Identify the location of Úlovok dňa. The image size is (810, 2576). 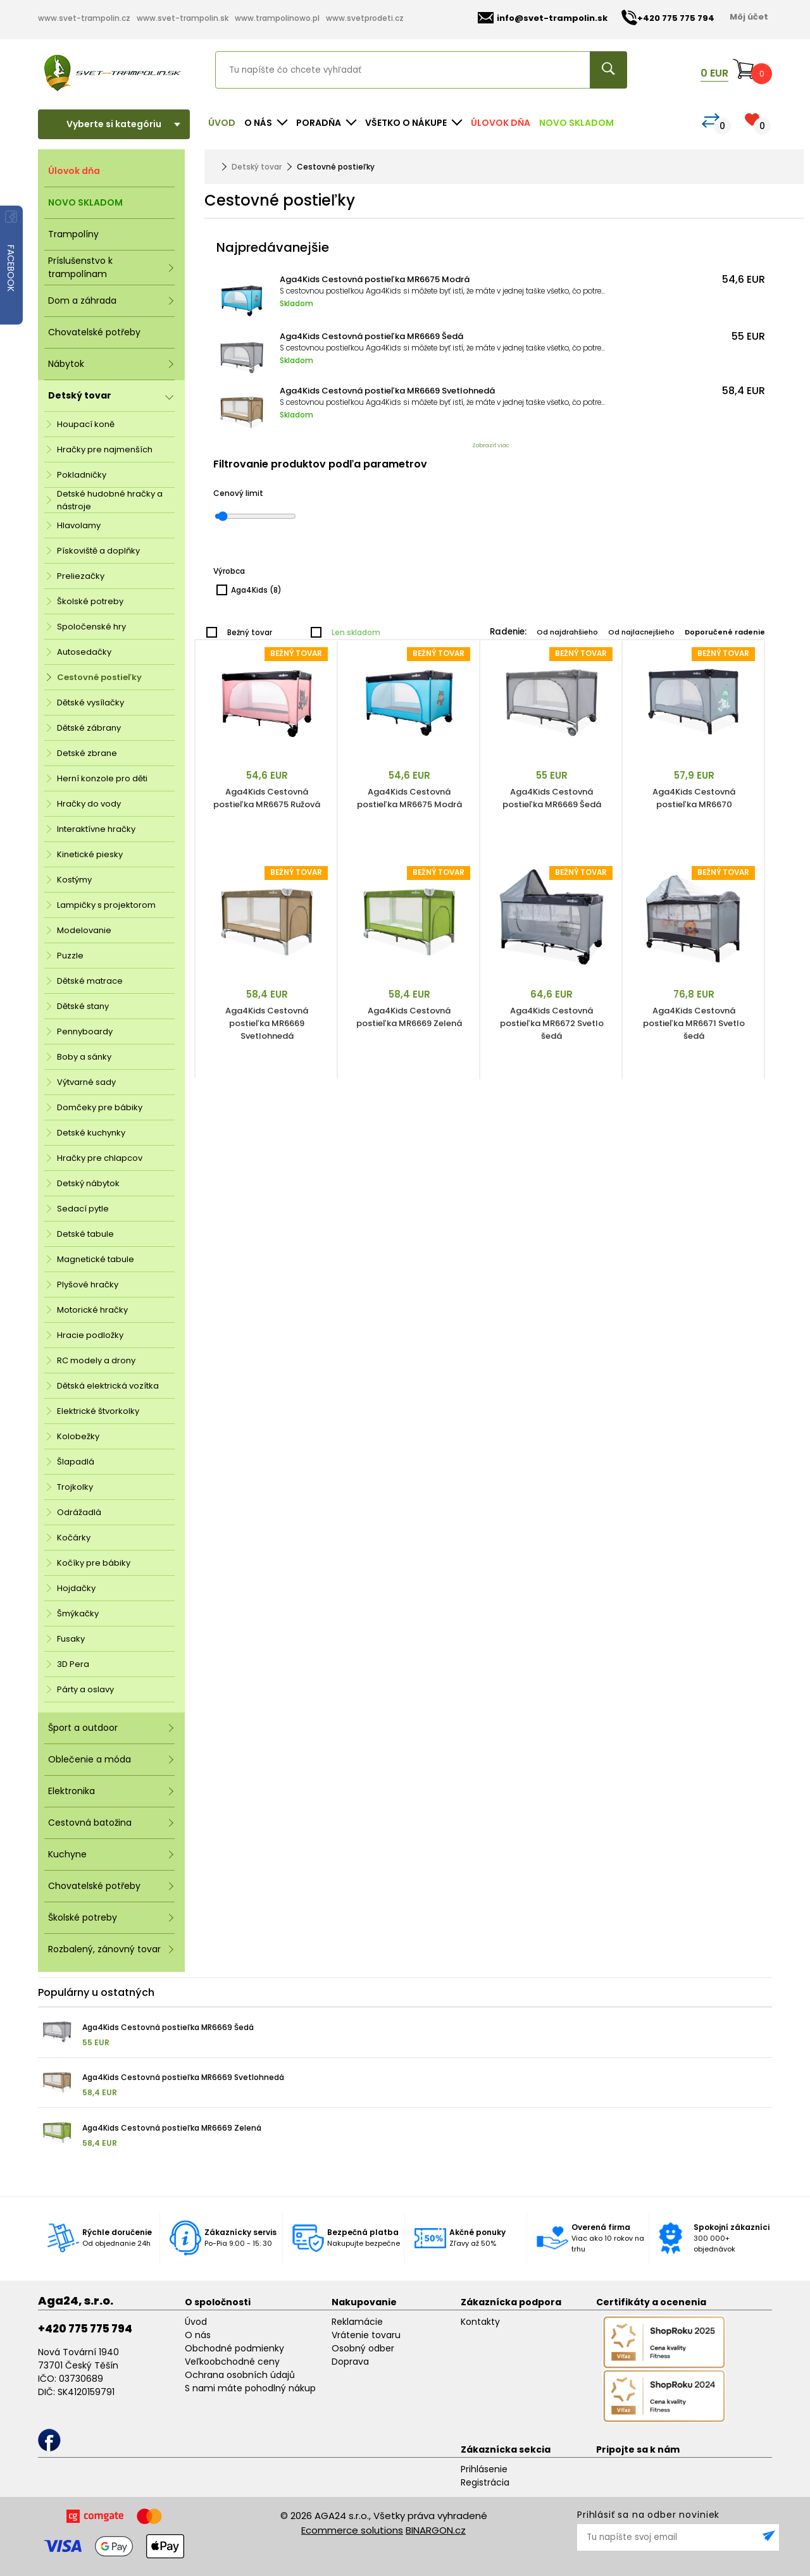
(500, 122).